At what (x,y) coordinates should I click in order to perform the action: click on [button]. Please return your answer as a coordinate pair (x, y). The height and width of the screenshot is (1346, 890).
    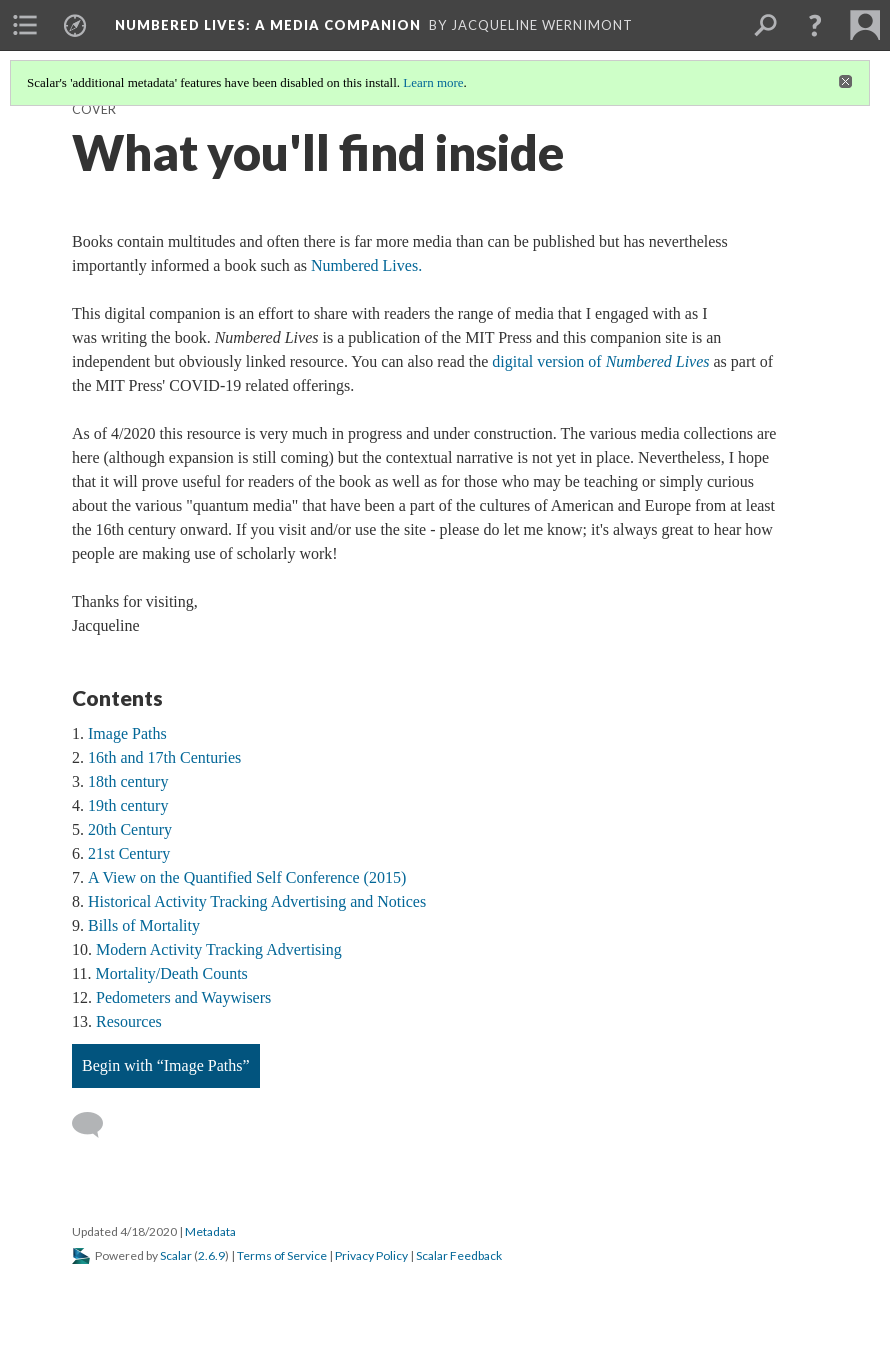
    Looking at the image, I should click on (815, 25).